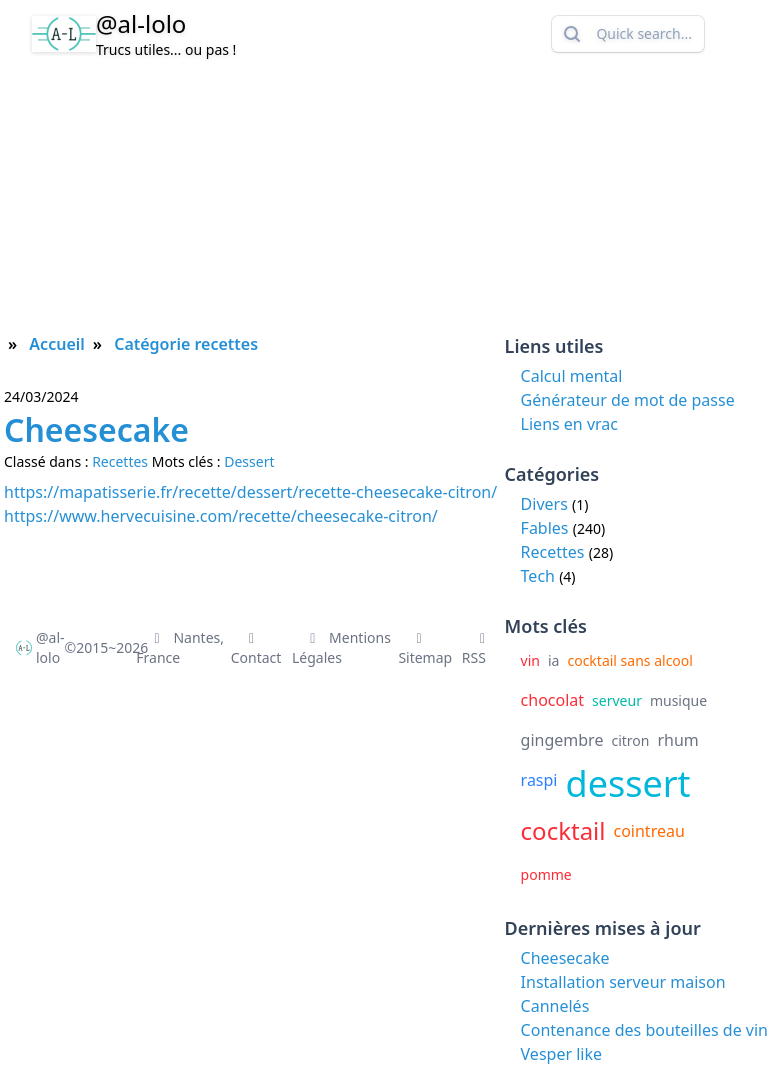  I want to click on cocktail, so click(563, 830).